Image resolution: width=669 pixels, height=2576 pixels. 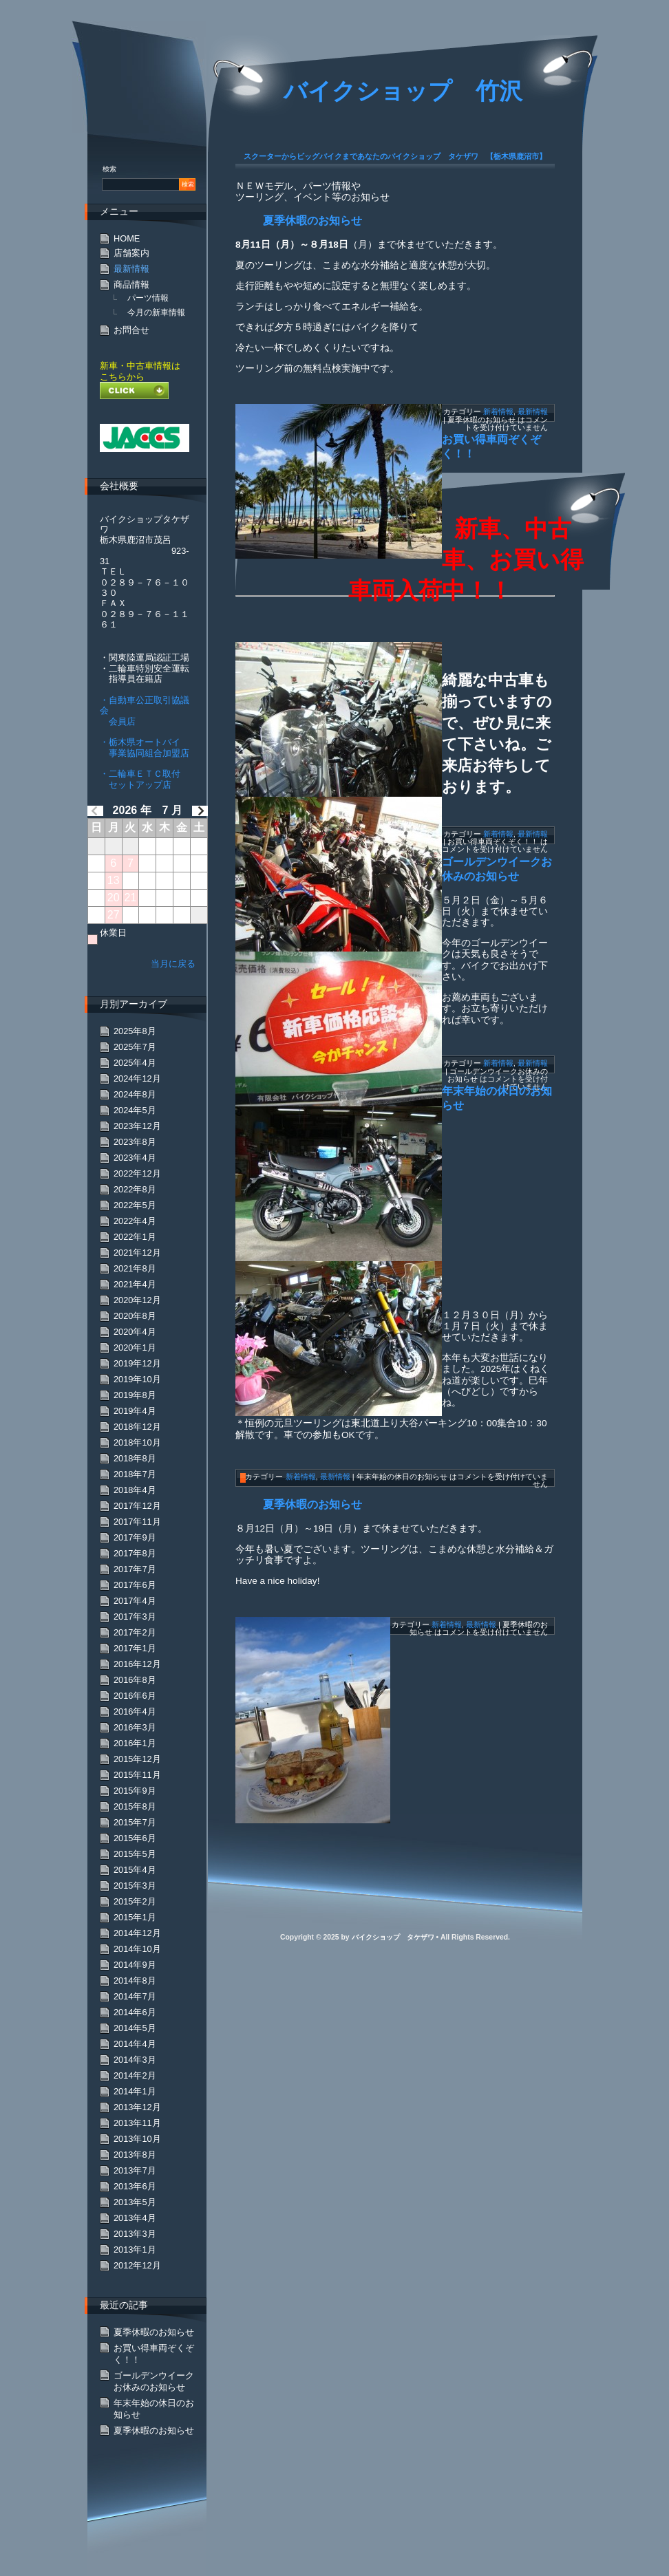 I want to click on 2016年1月, so click(x=135, y=1743).